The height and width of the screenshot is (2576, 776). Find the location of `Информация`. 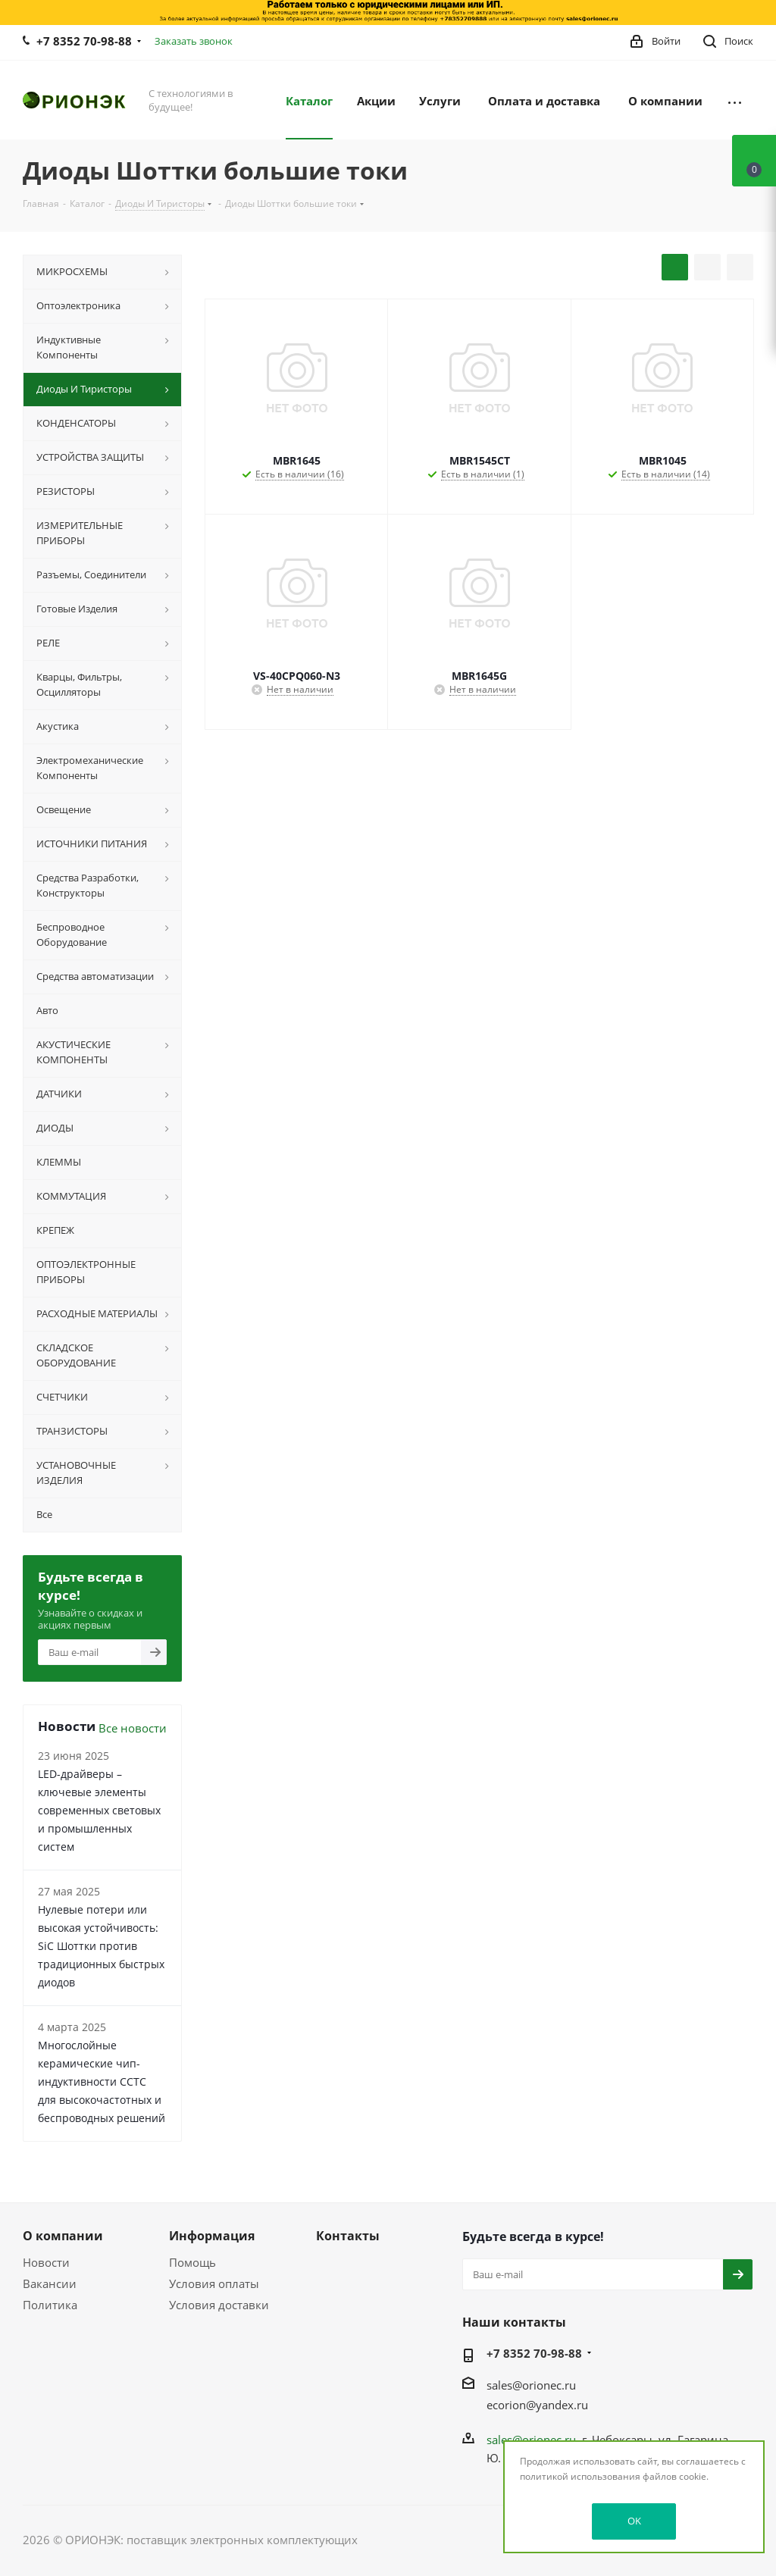

Информация is located at coordinates (212, 2235).